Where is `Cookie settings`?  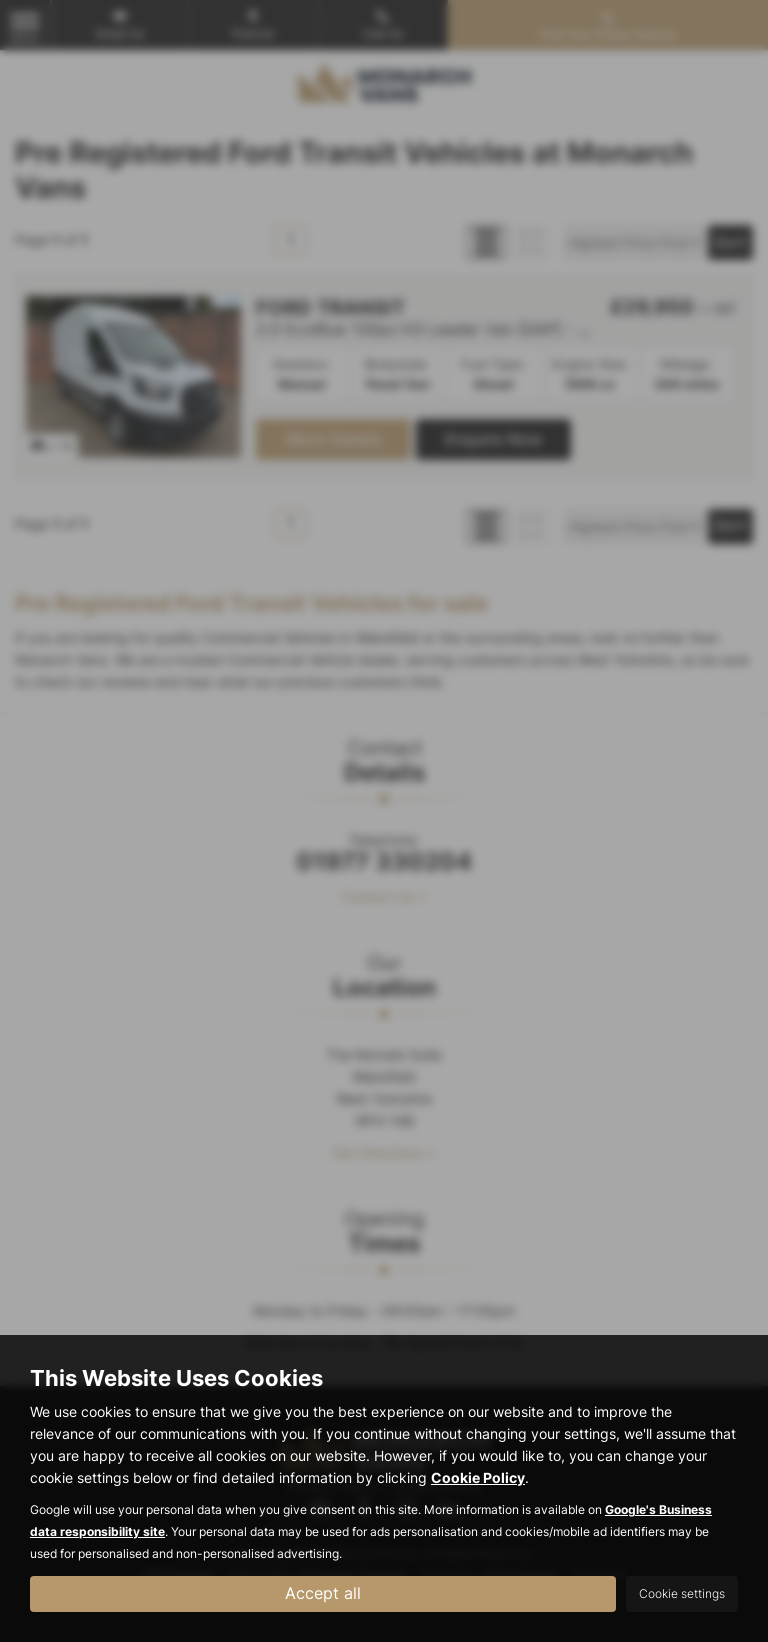 Cookie settings is located at coordinates (682, 1593).